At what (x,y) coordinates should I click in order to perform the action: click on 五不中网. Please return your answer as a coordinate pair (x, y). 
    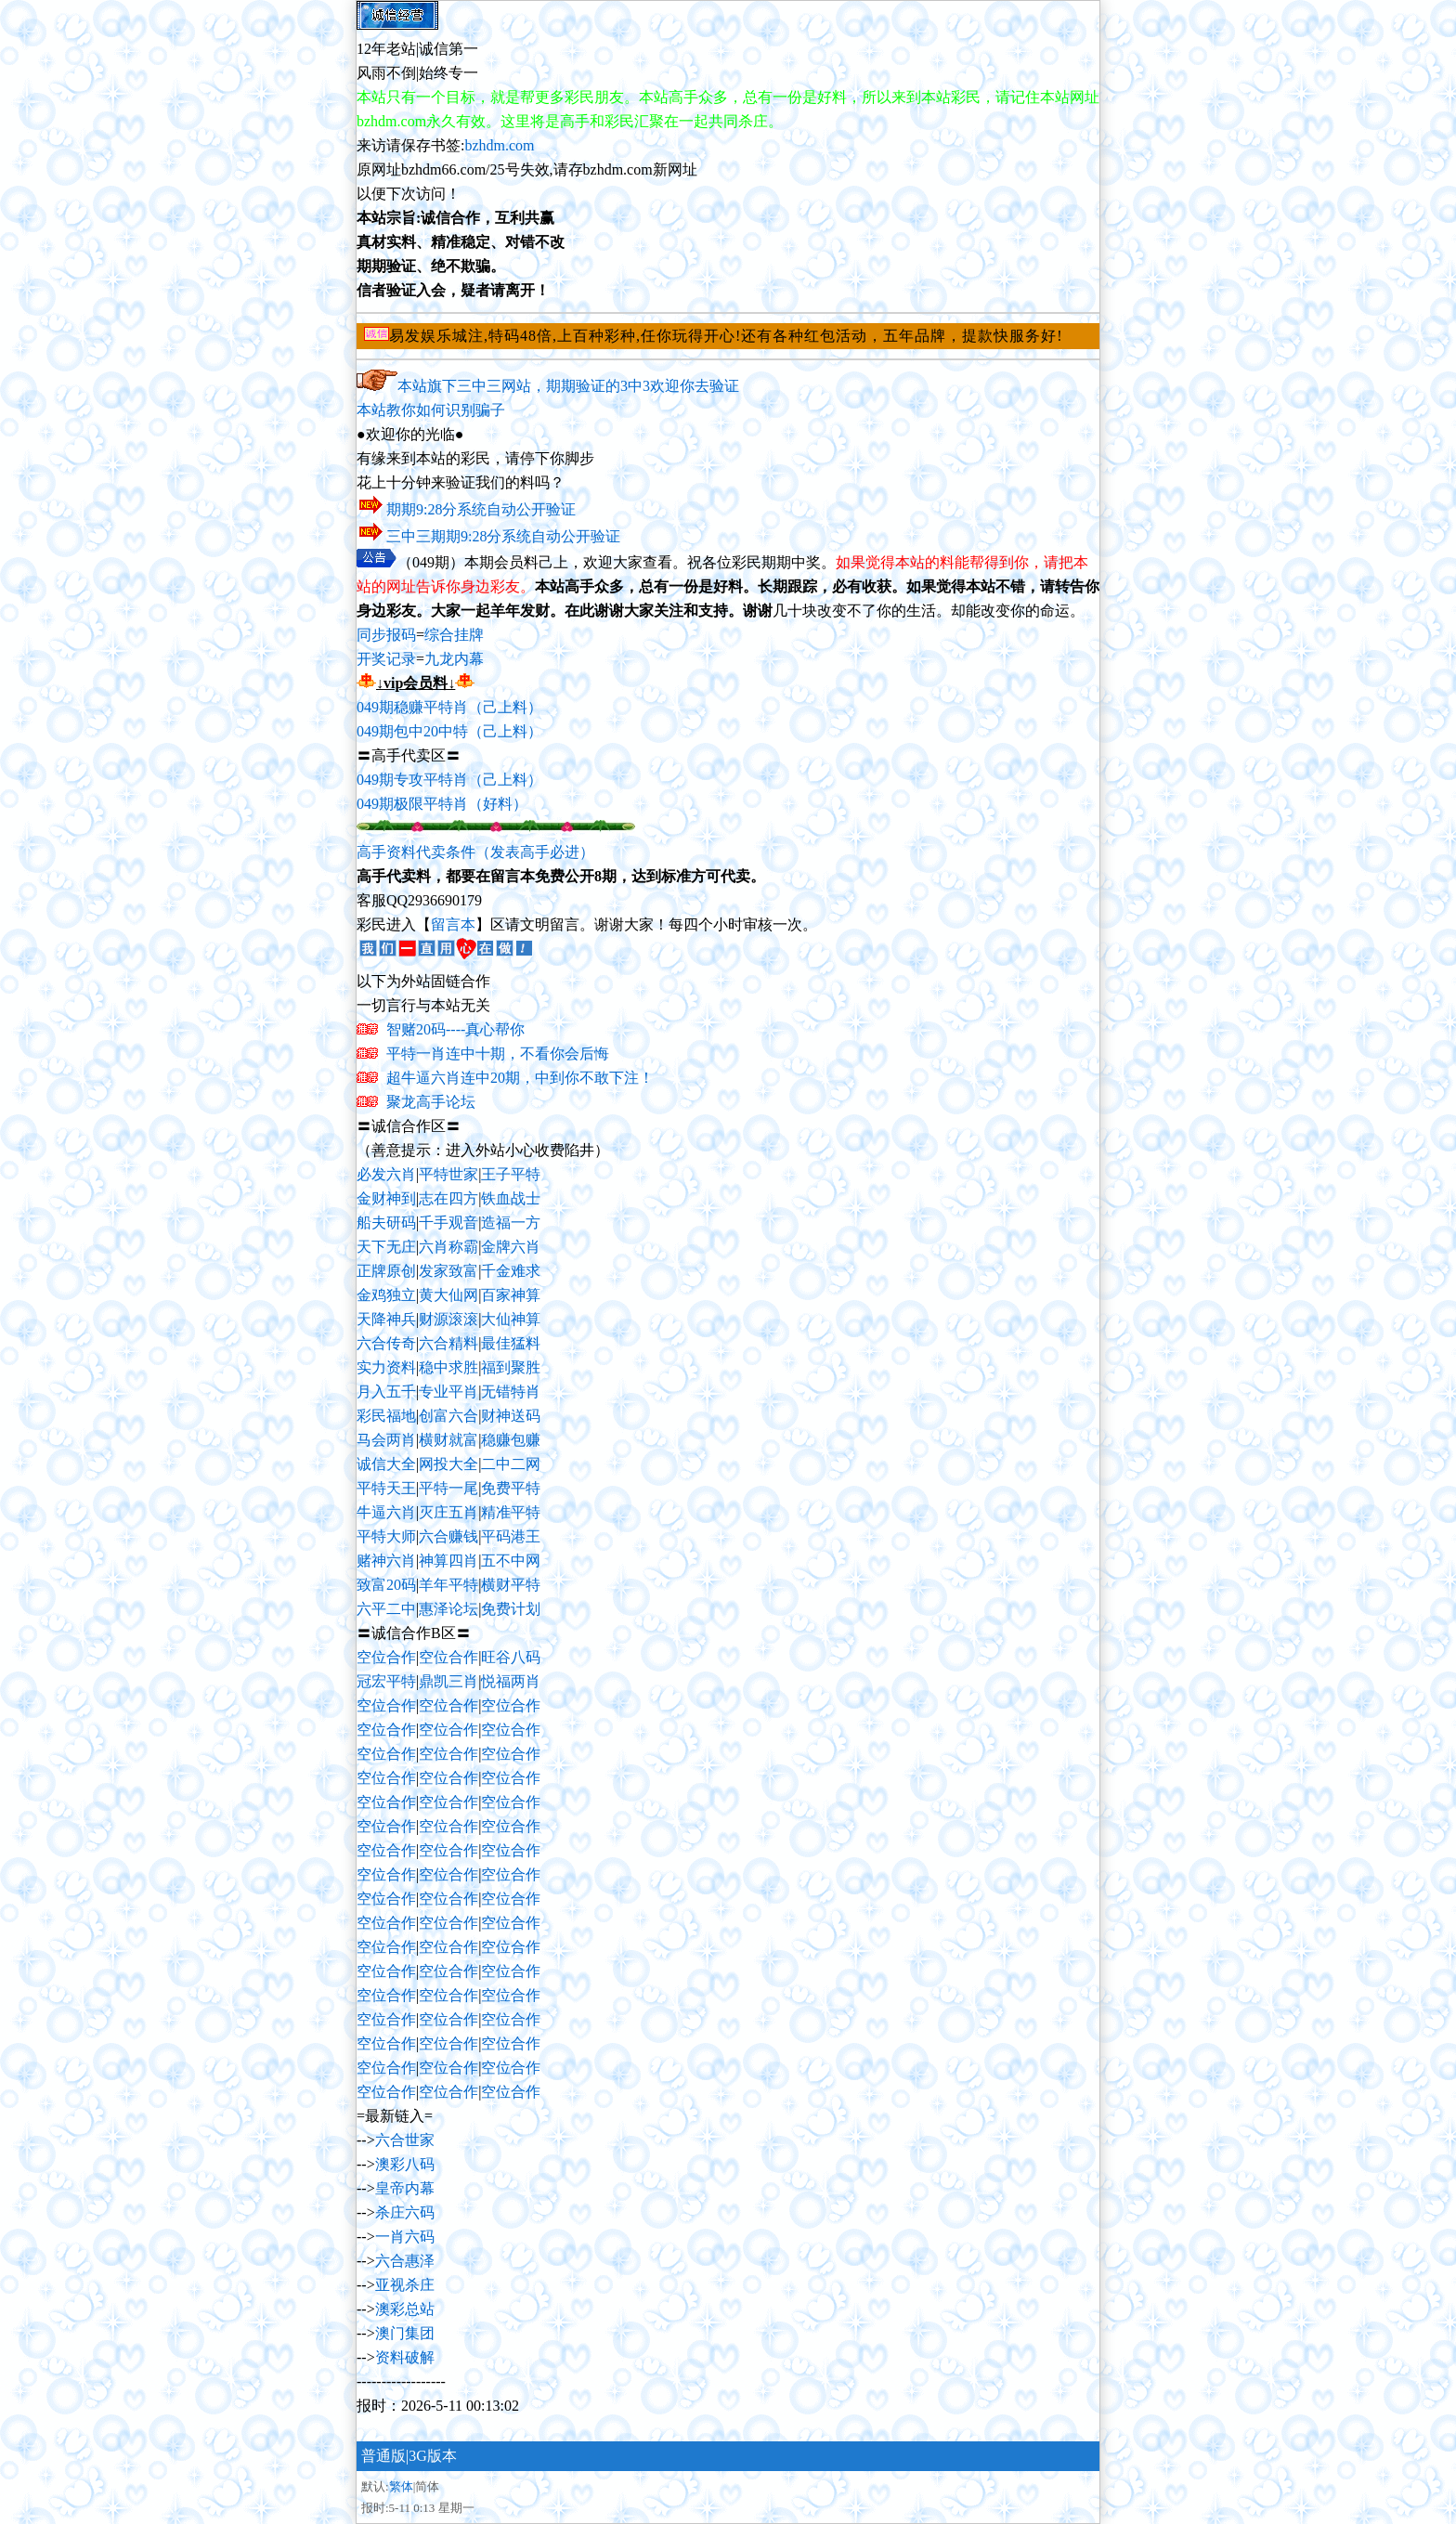
    Looking at the image, I should click on (510, 1560).